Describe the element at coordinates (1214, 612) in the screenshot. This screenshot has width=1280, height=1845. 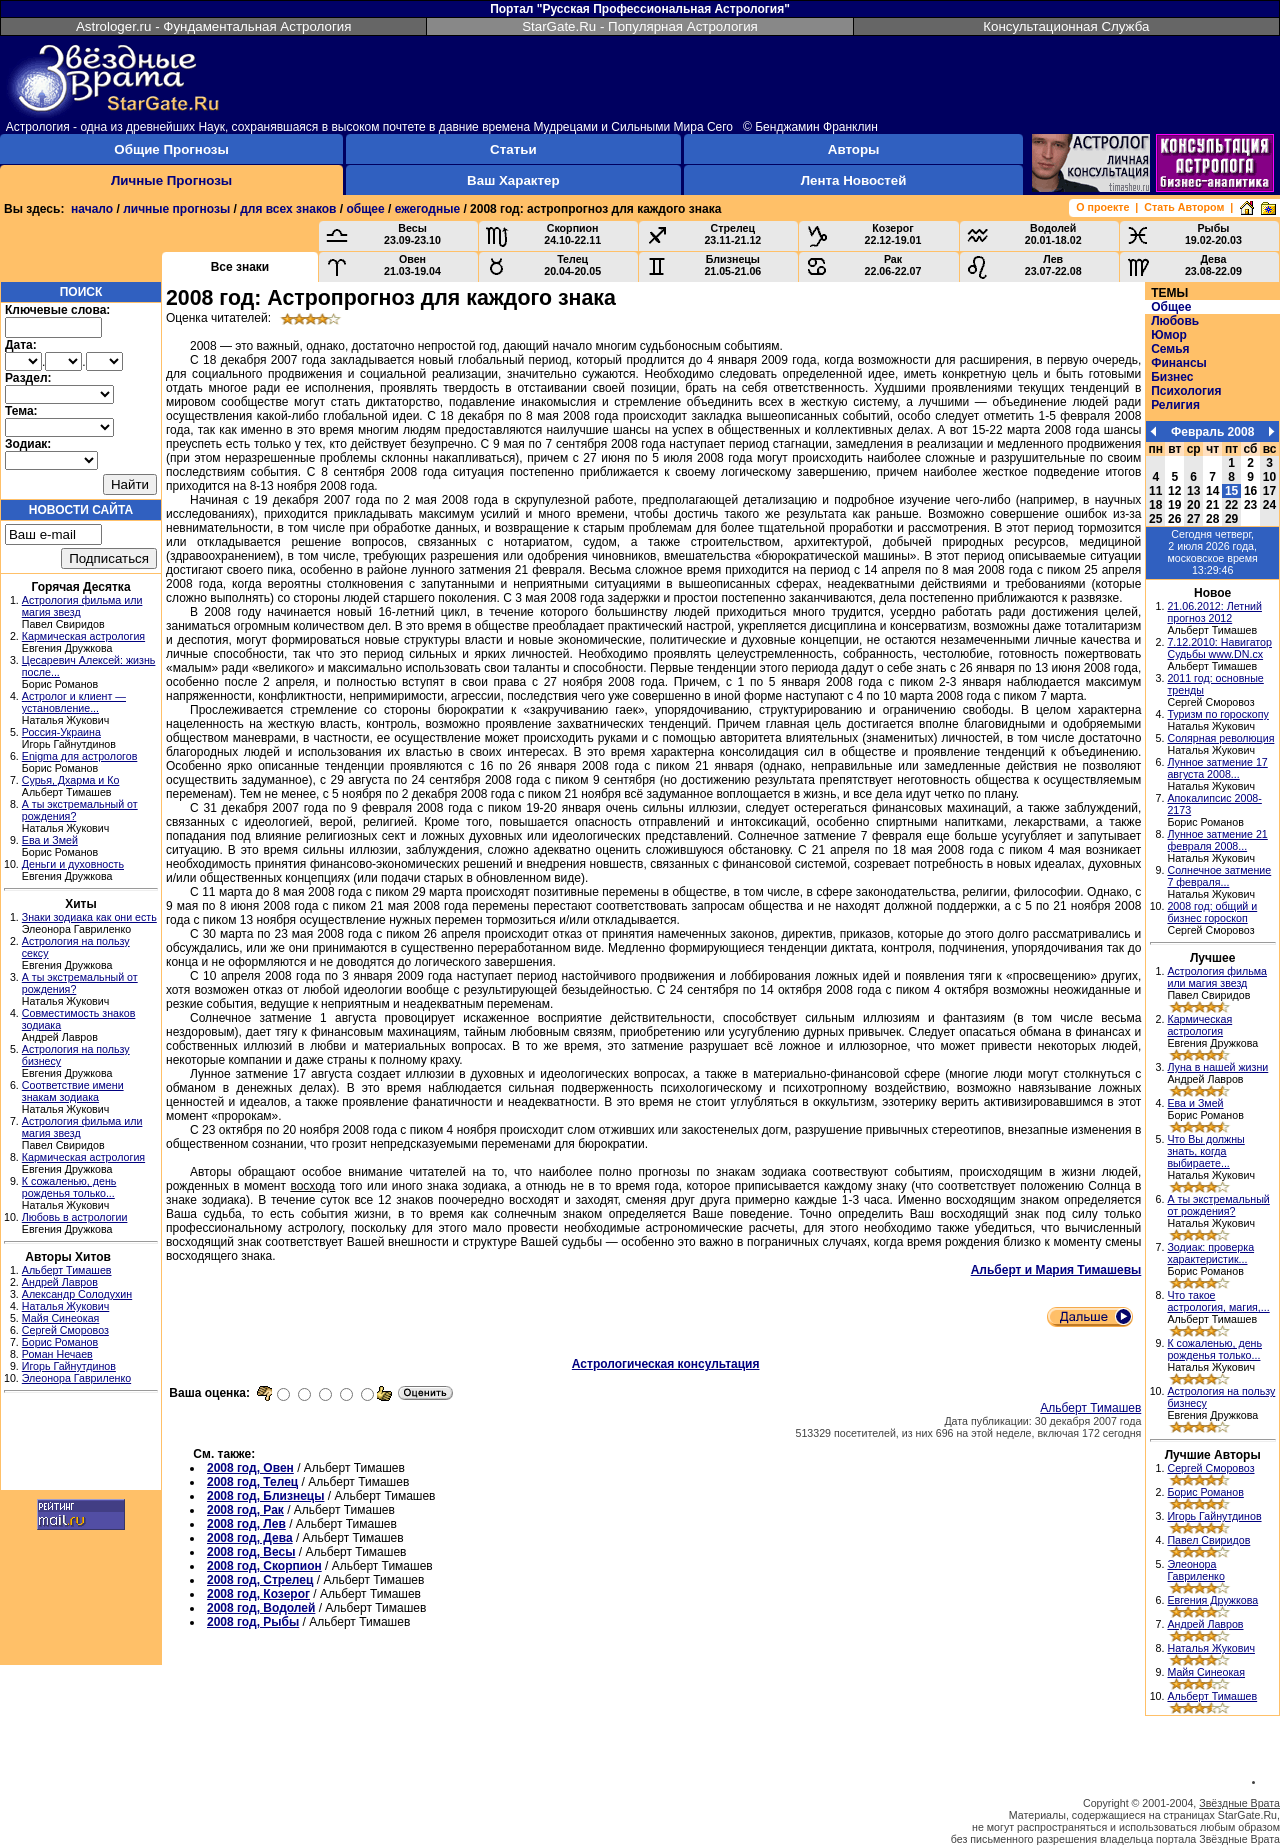
I see `21.06.2012: Летний прогноз 2012` at that location.